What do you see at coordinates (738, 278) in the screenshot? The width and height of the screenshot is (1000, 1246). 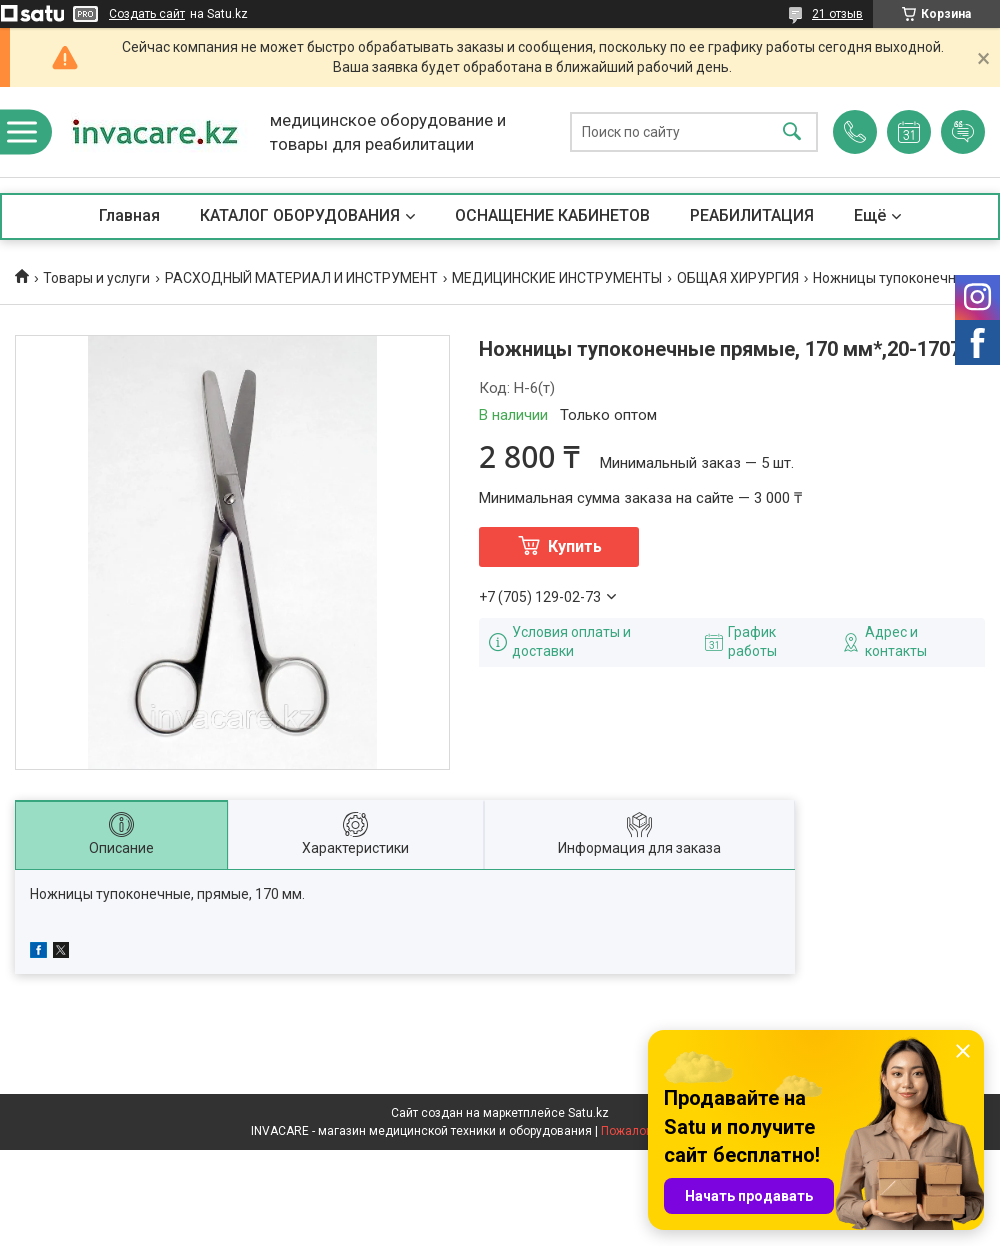 I see `ОБЩАЯ ХИРУРГИЯ` at bounding box center [738, 278].